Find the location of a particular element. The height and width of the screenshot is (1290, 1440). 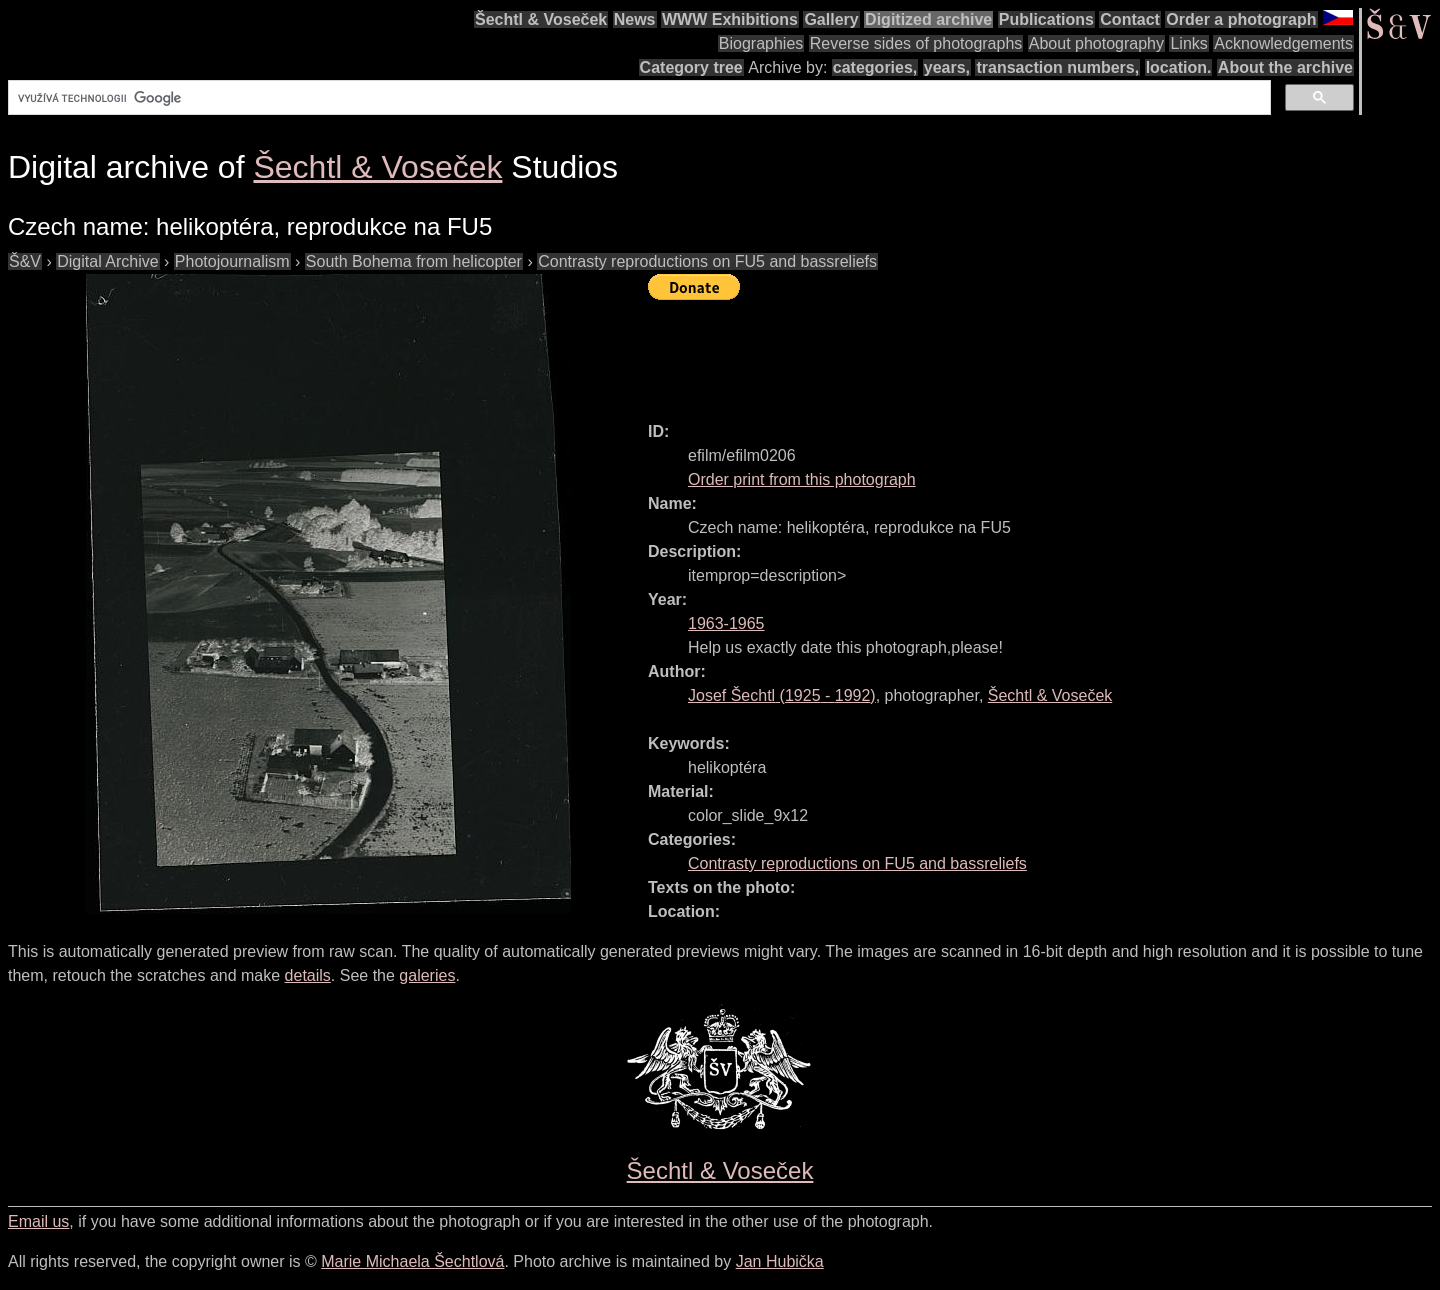

About the archive is located at coordinates (1285, 67).